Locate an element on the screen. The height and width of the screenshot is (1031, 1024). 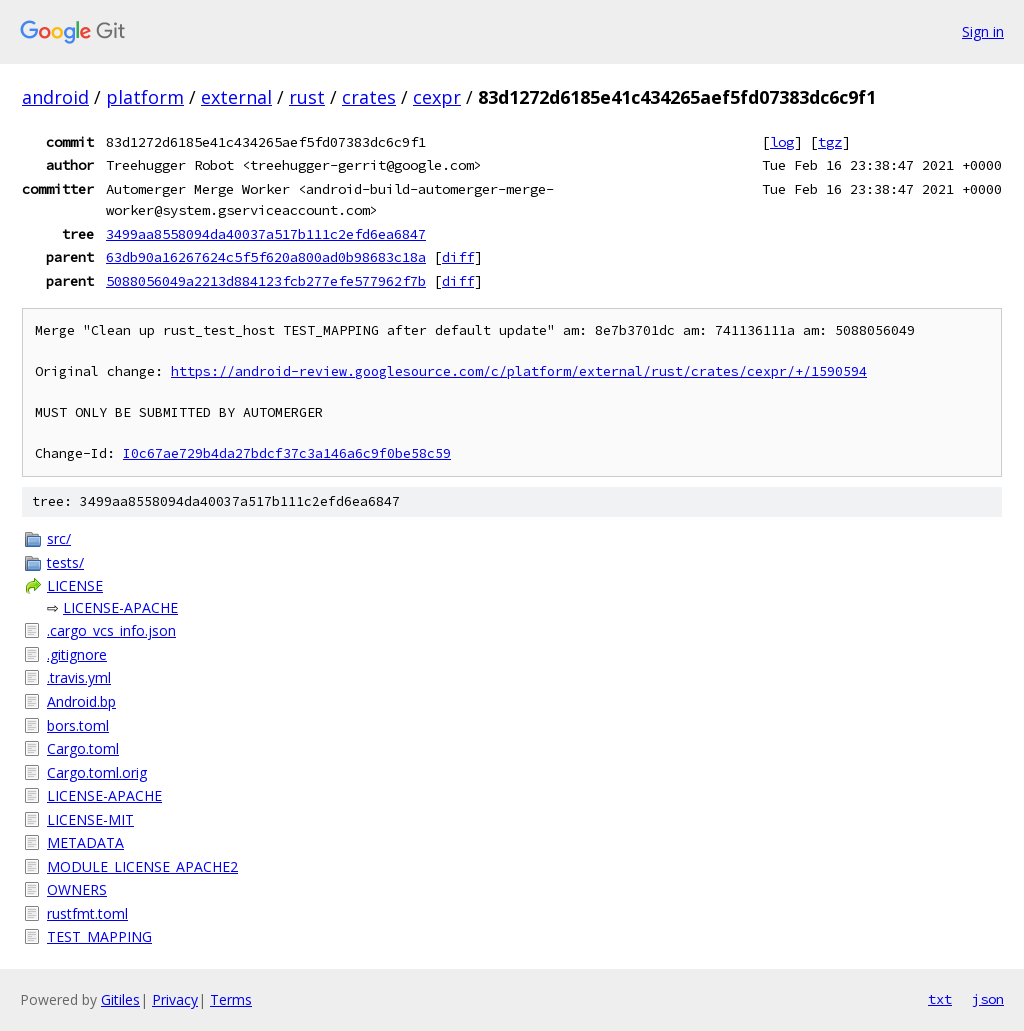
log is located at coordinates (782, 142).